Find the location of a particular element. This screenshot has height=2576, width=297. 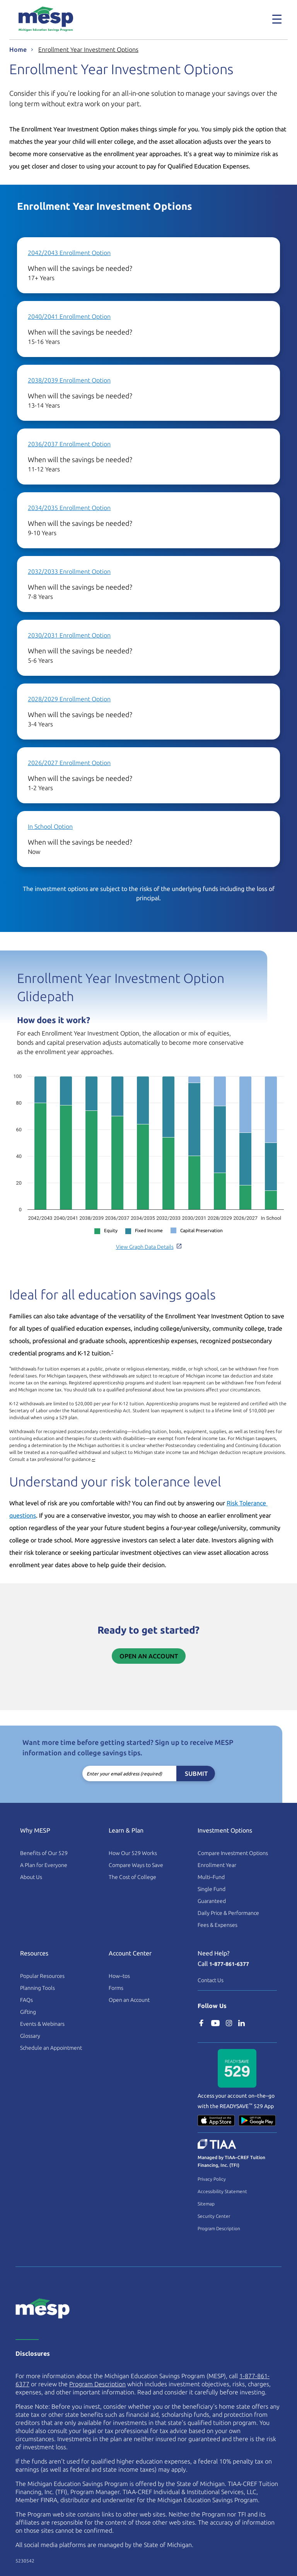

2032/2033 Enrollment Option is located at coordinates (69, 571).